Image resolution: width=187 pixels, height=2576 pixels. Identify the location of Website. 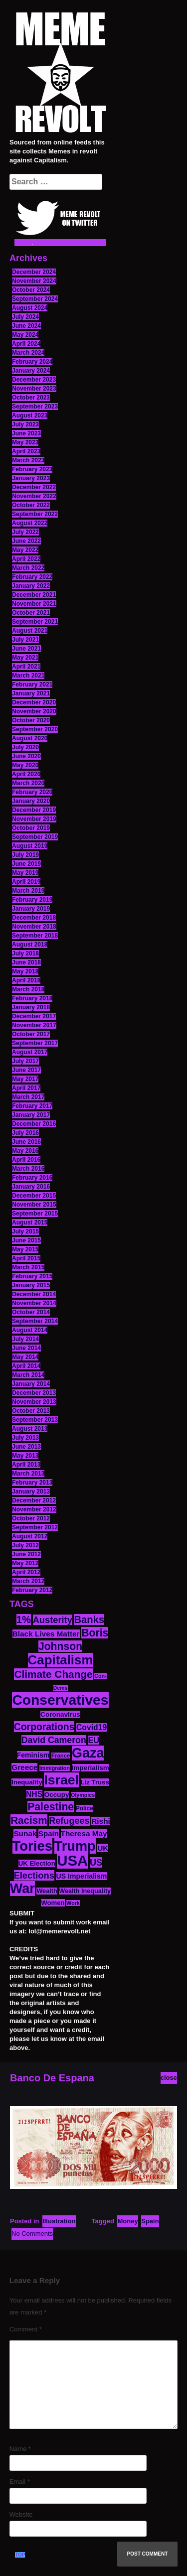
(21, 2514).